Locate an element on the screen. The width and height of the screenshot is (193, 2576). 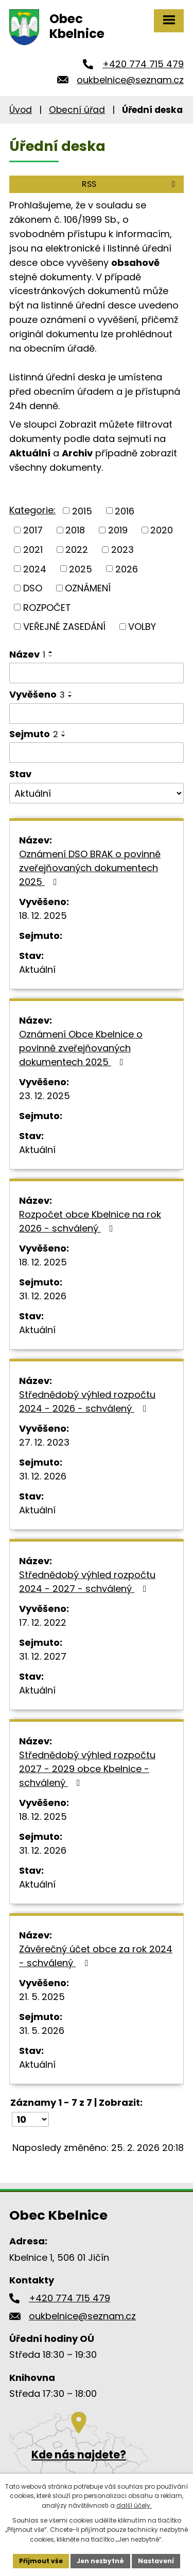
18. 12. 2025 is located at coordinates (43, 915).